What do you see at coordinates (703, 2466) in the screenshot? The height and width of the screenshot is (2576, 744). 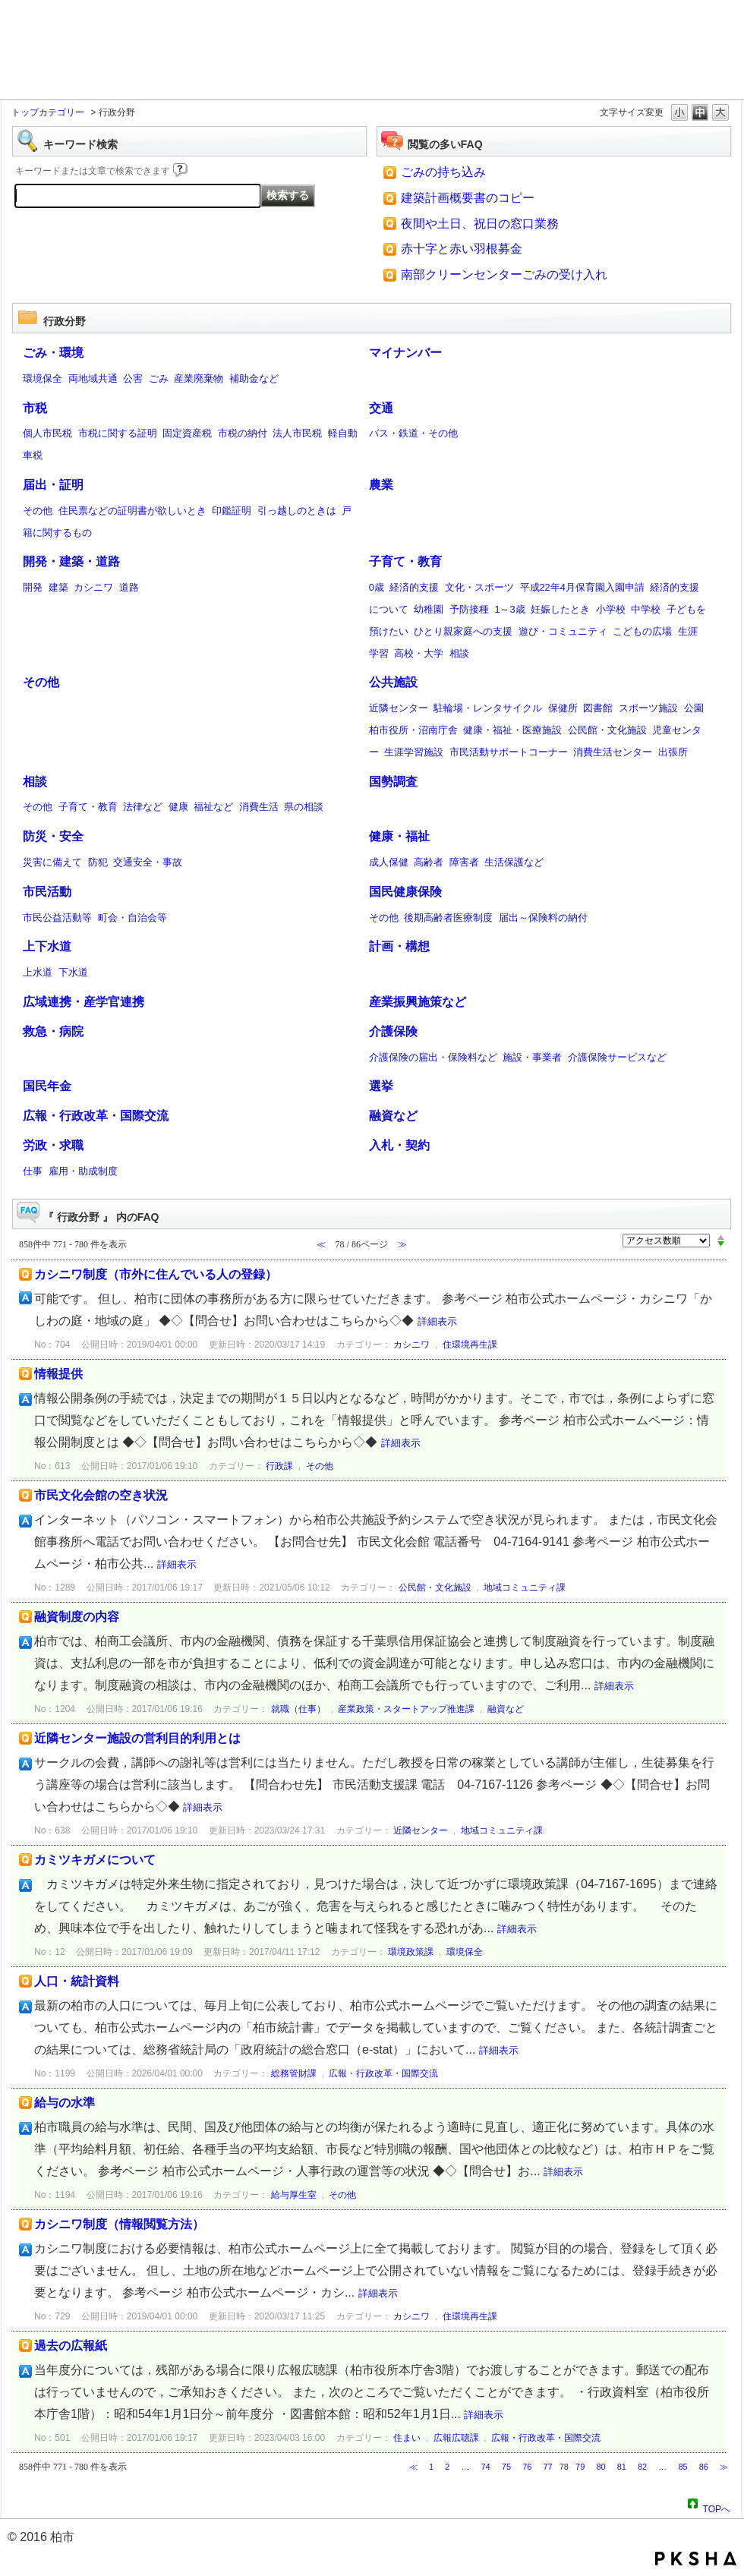 I see `86 [Page 86]` at bounding box center [703, 2466].